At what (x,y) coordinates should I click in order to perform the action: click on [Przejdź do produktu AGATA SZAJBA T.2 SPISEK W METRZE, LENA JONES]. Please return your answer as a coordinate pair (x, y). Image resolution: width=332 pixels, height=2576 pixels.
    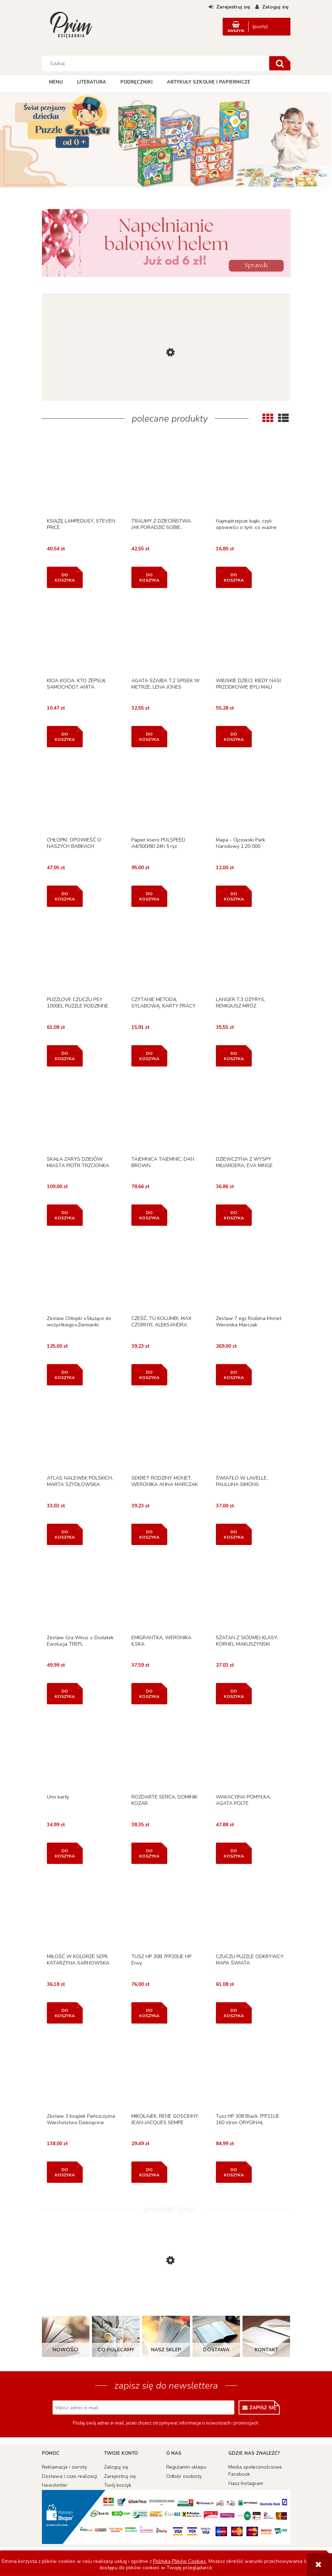
    Looking at the image, I should click on (166, 638).